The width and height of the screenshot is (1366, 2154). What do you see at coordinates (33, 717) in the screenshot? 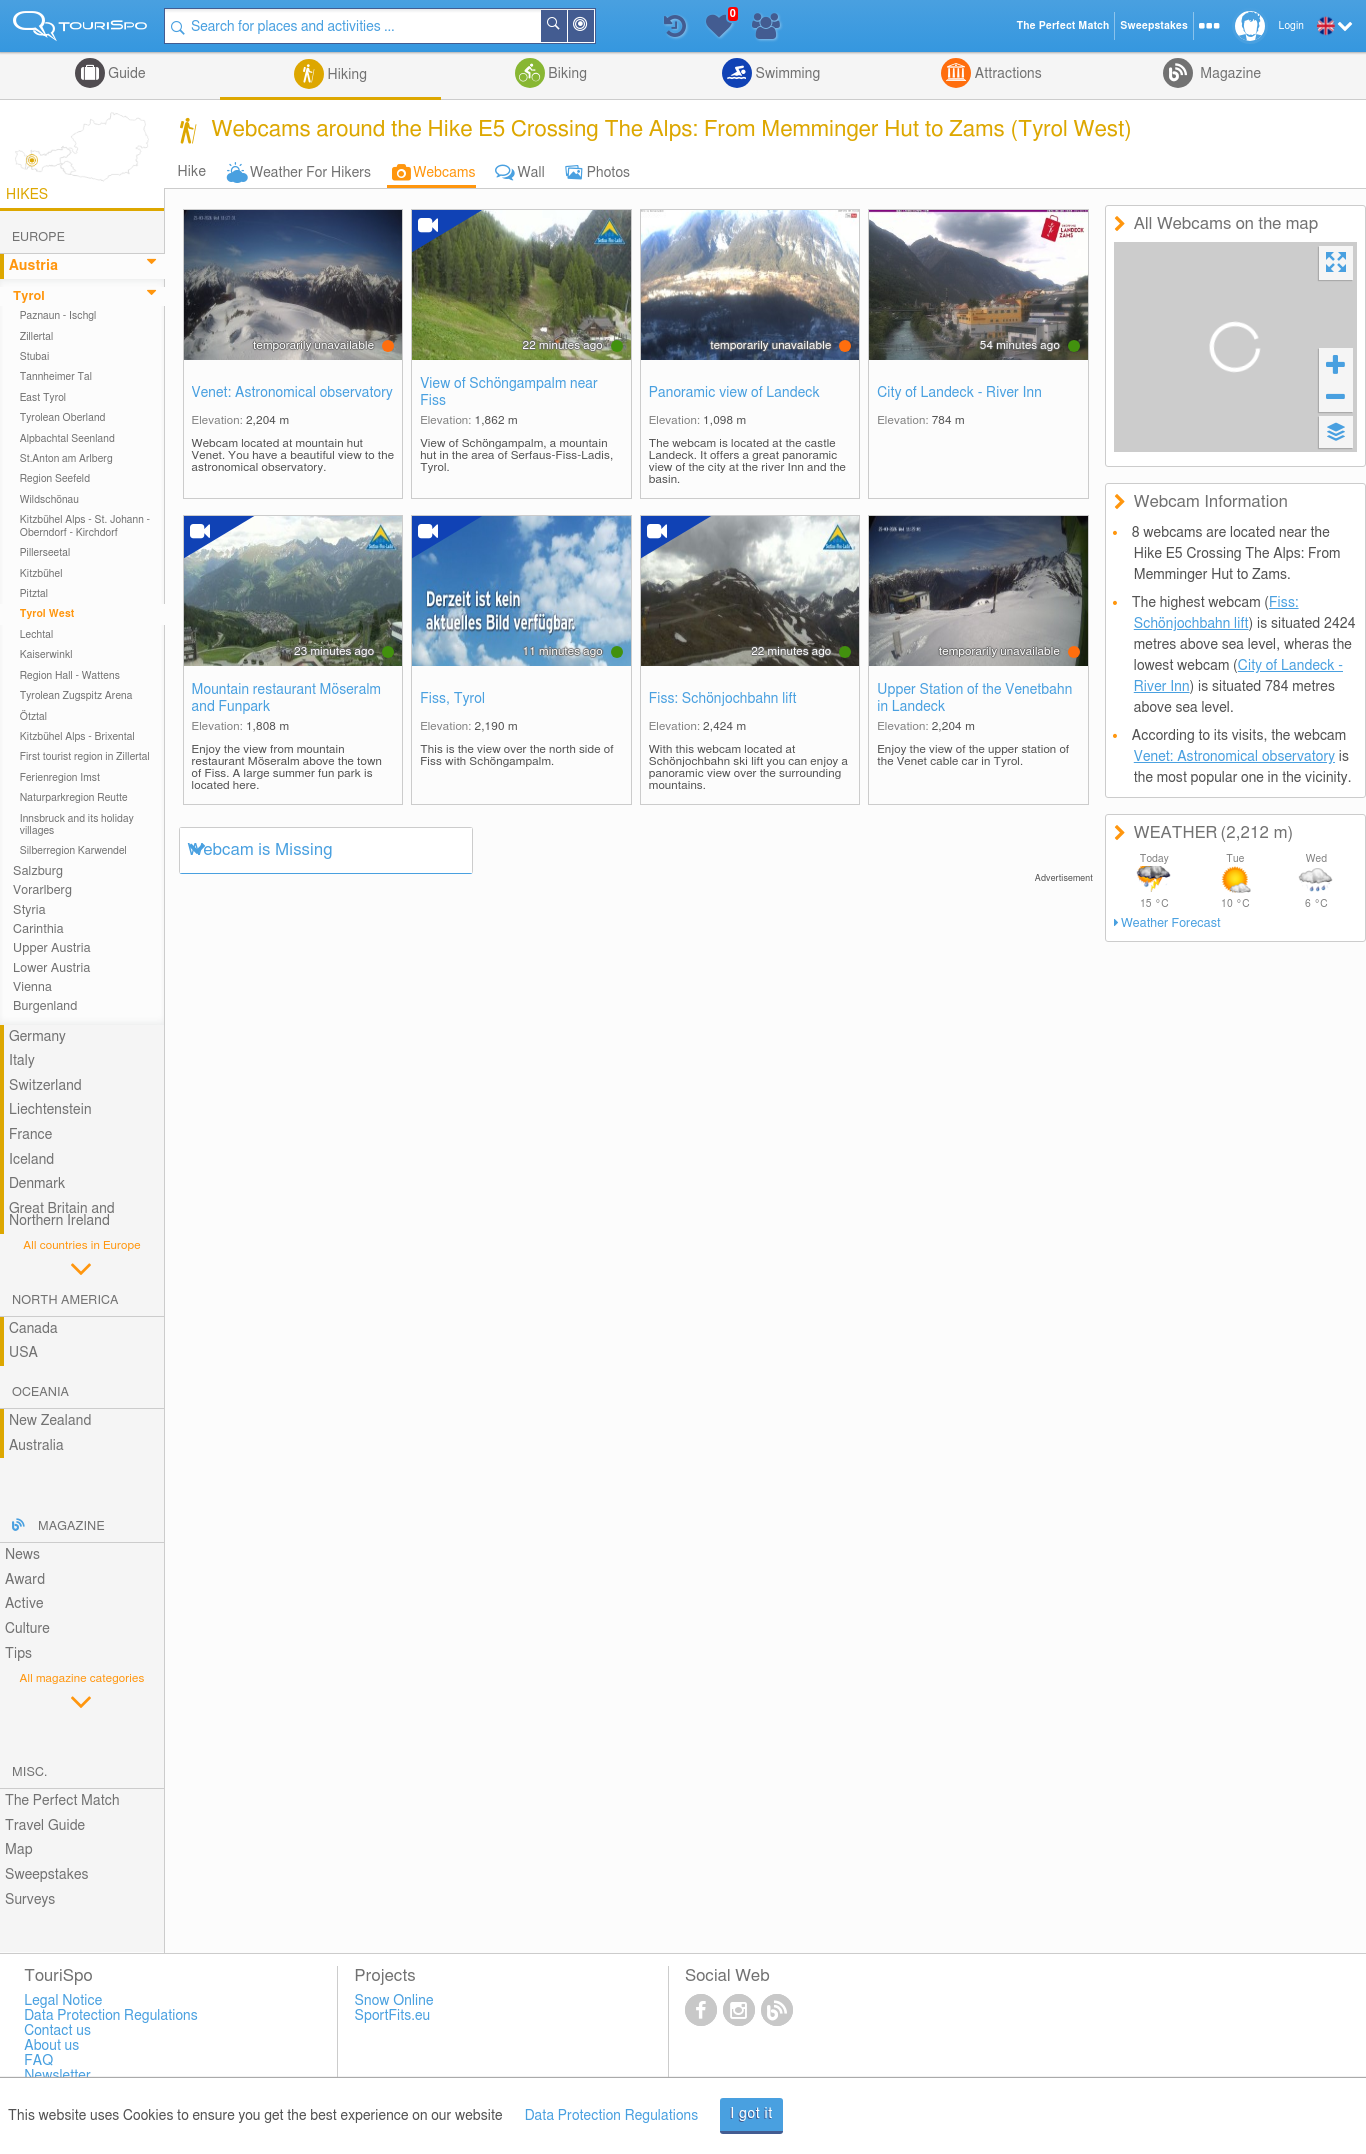
I see `Ötztal` at bounding box center [33, 717].